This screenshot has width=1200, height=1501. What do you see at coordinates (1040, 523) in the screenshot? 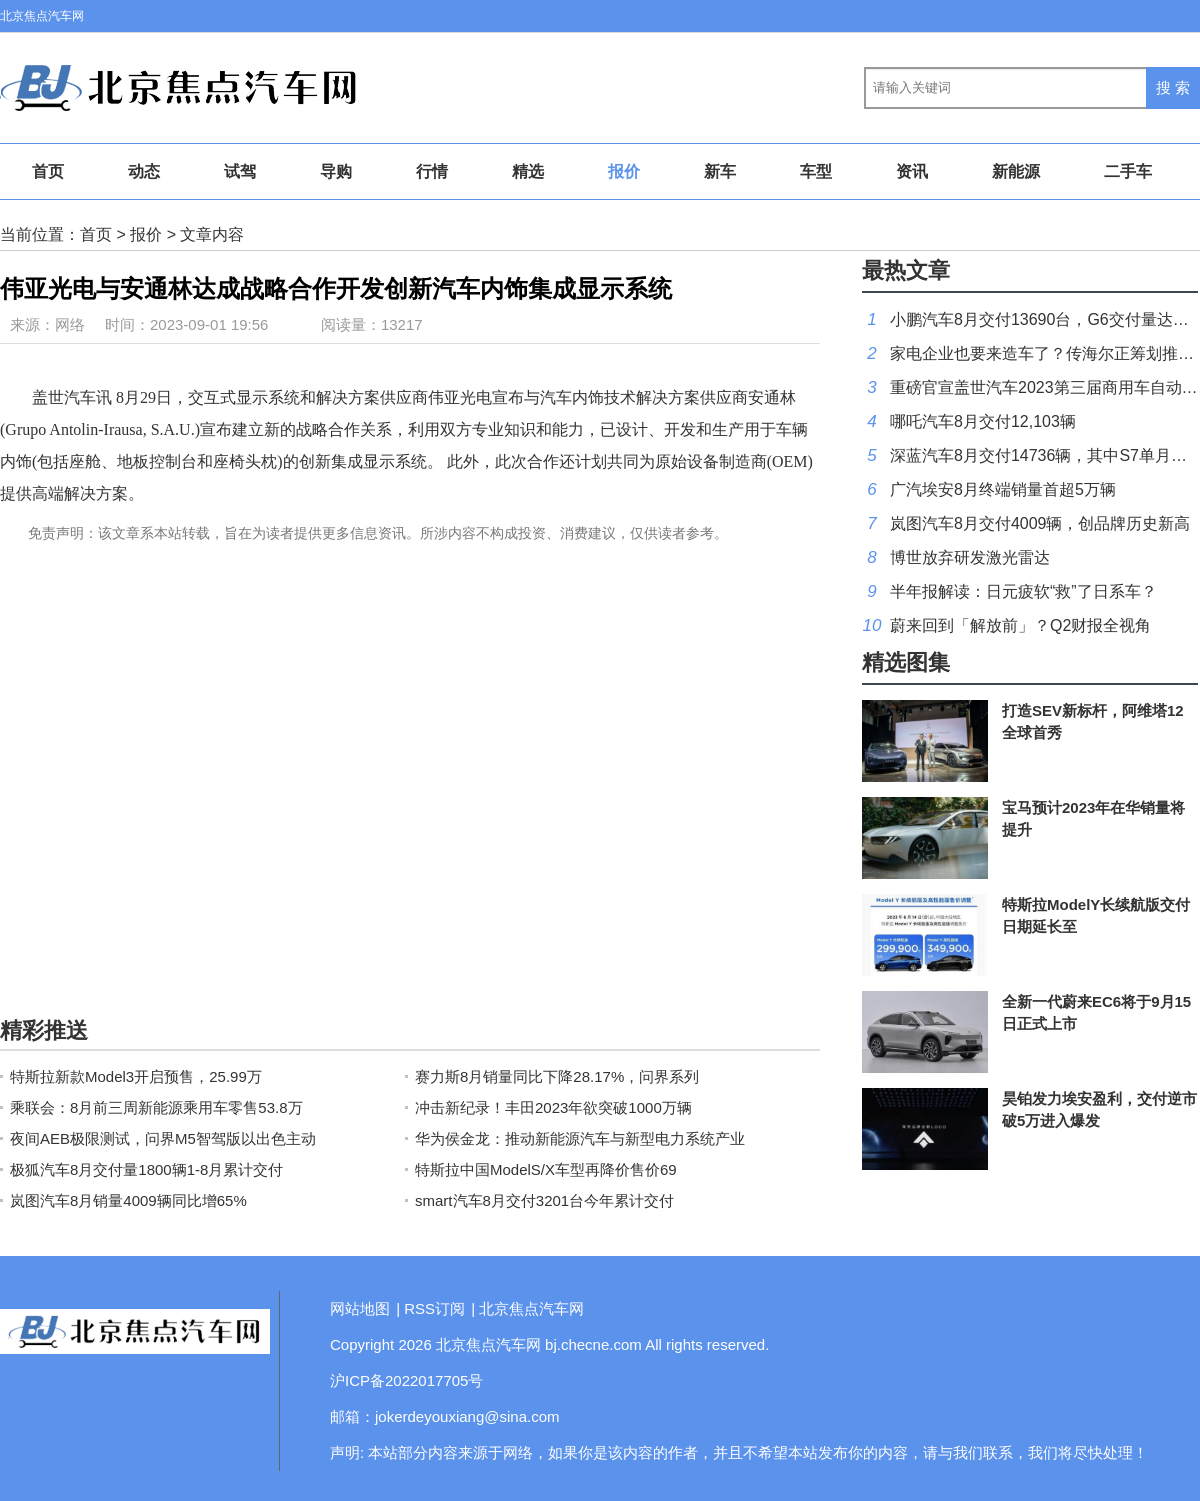
I see `岚图汽车8月交付4009辆，创品牌历史新高` at bounding box center [1040, 523].